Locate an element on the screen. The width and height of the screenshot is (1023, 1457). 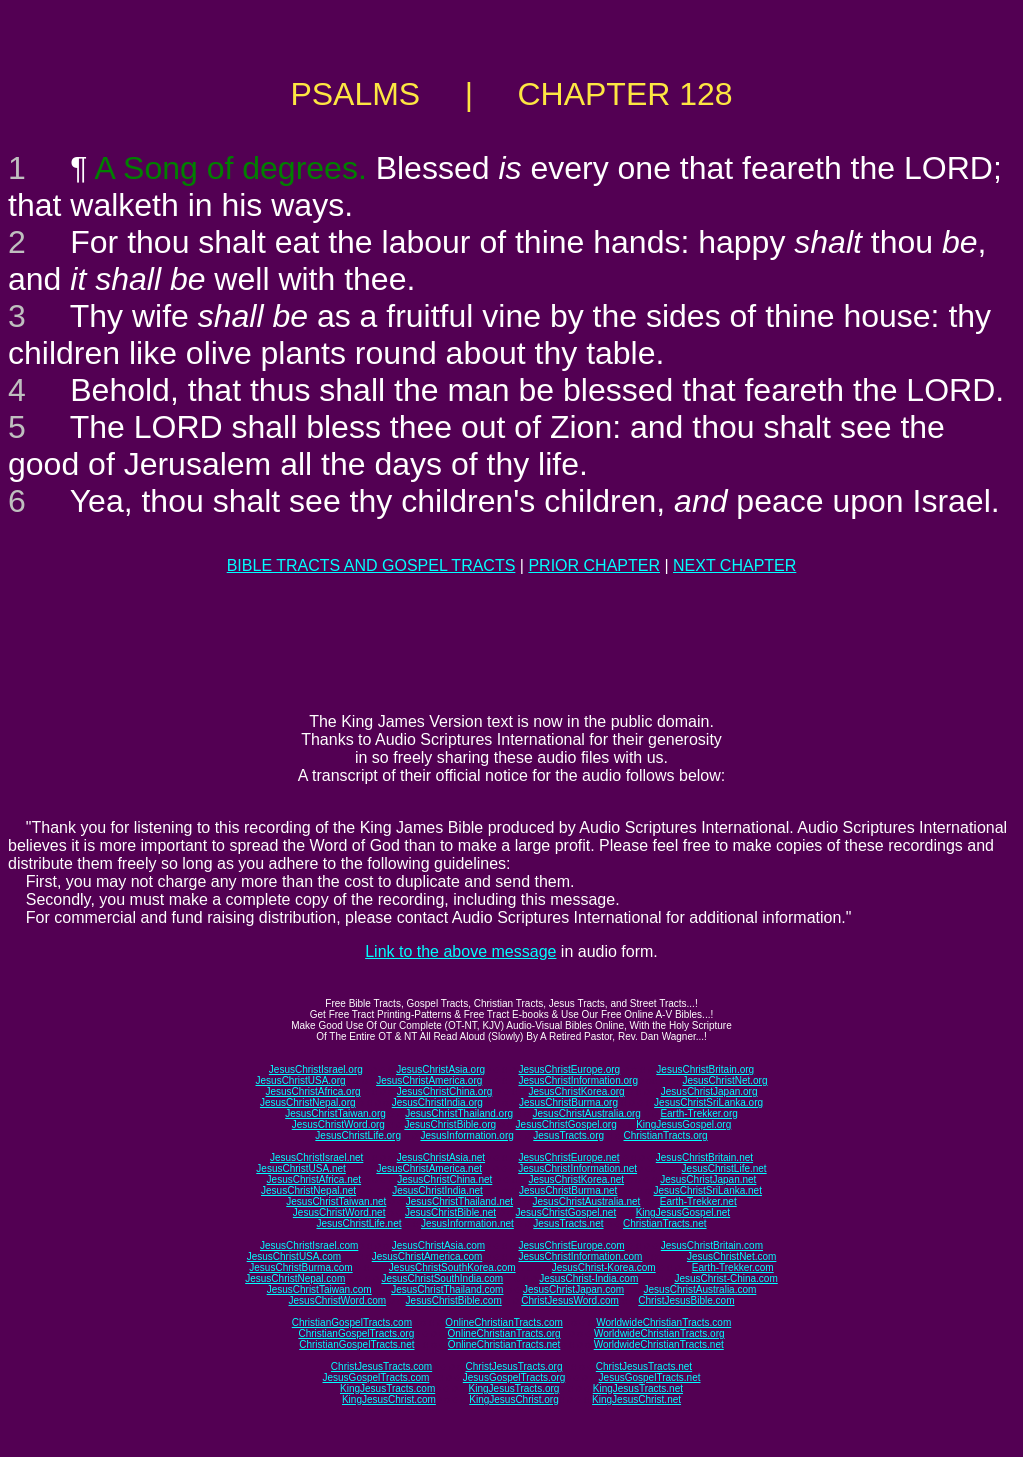
JesusChristBurma.net is located at coordinates (568, 1190).